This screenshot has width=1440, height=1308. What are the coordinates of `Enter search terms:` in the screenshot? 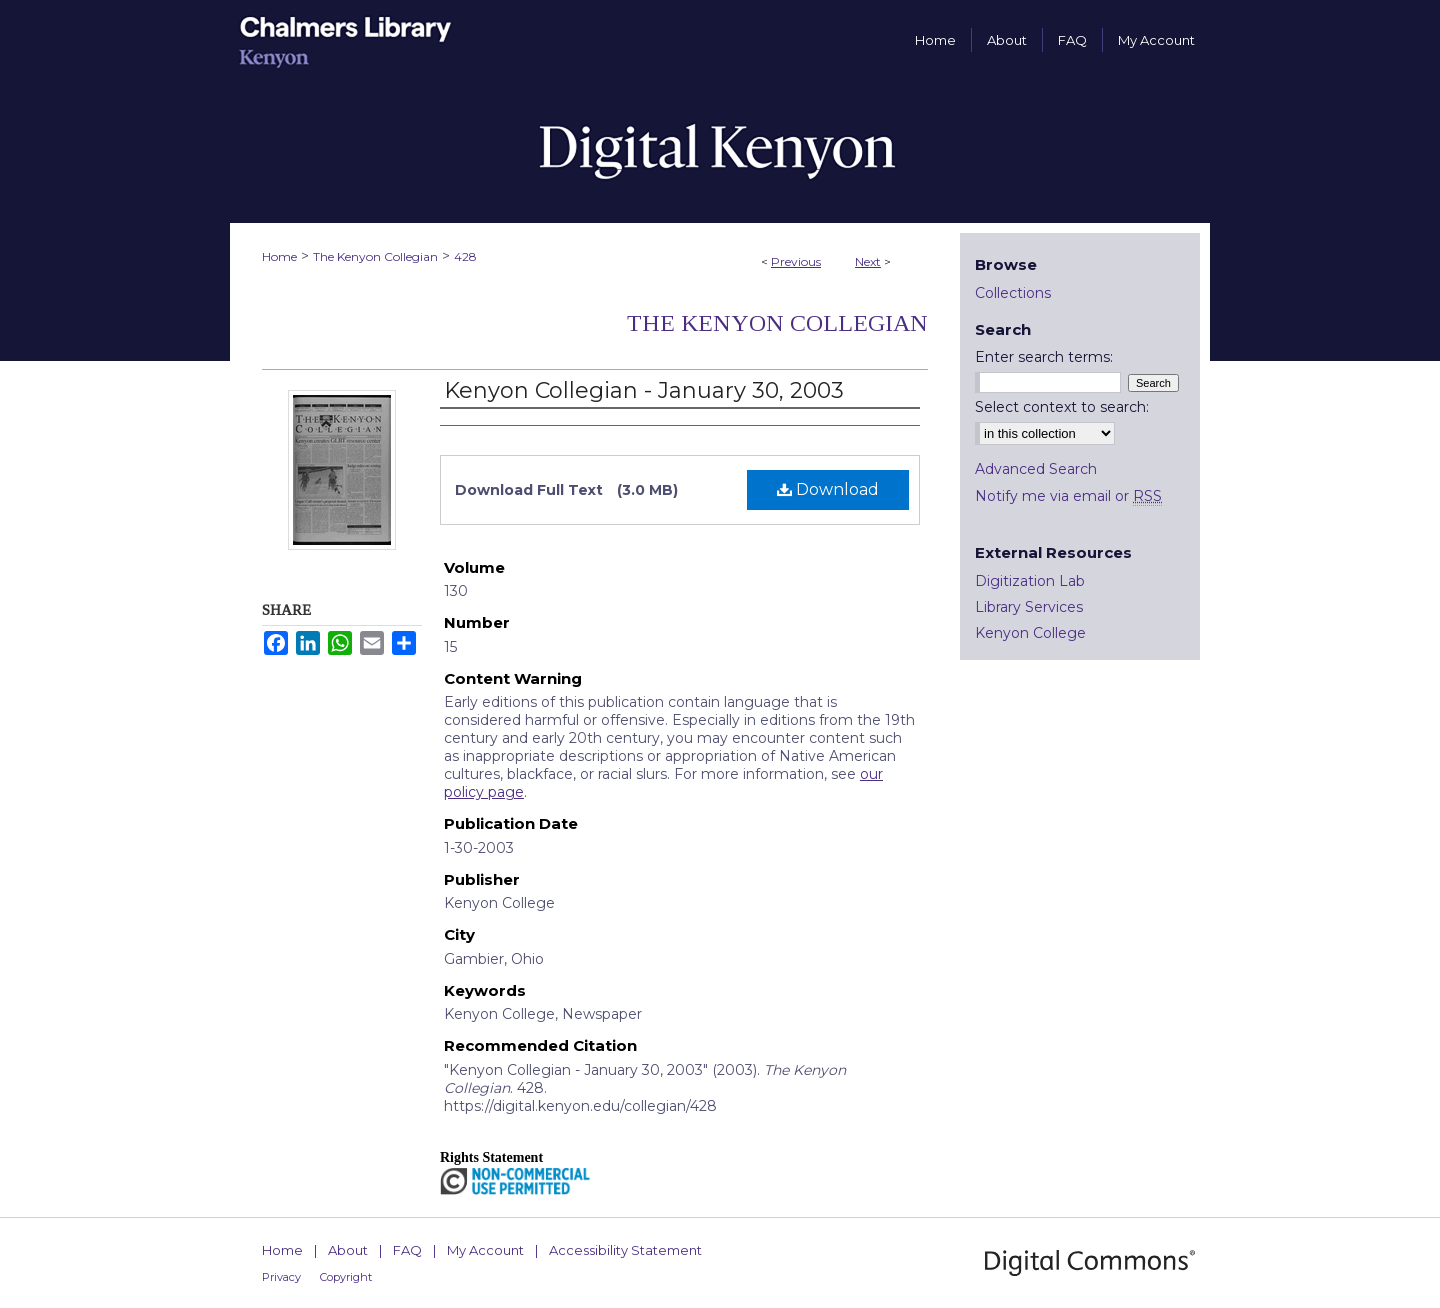 It's located at (1044, 357).